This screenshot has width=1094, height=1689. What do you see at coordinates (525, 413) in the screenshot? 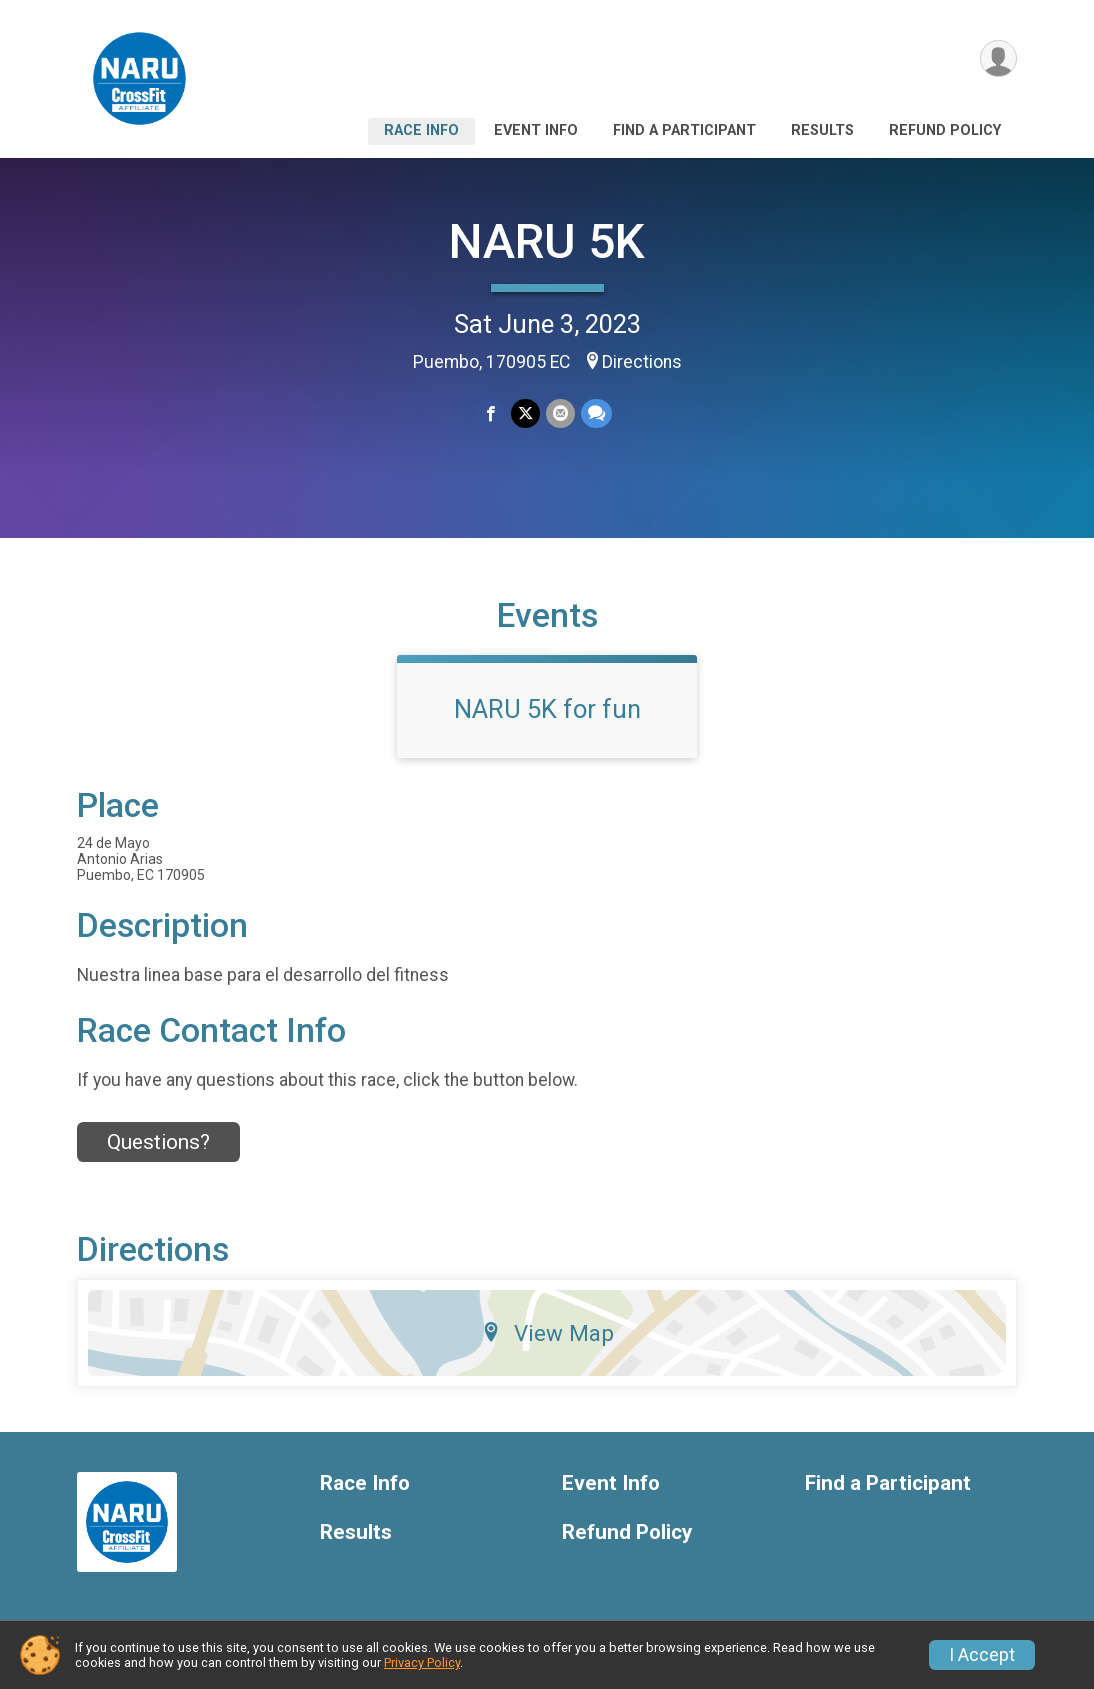
I see `[Share on Twitter]` at bounding box center [525, 413].